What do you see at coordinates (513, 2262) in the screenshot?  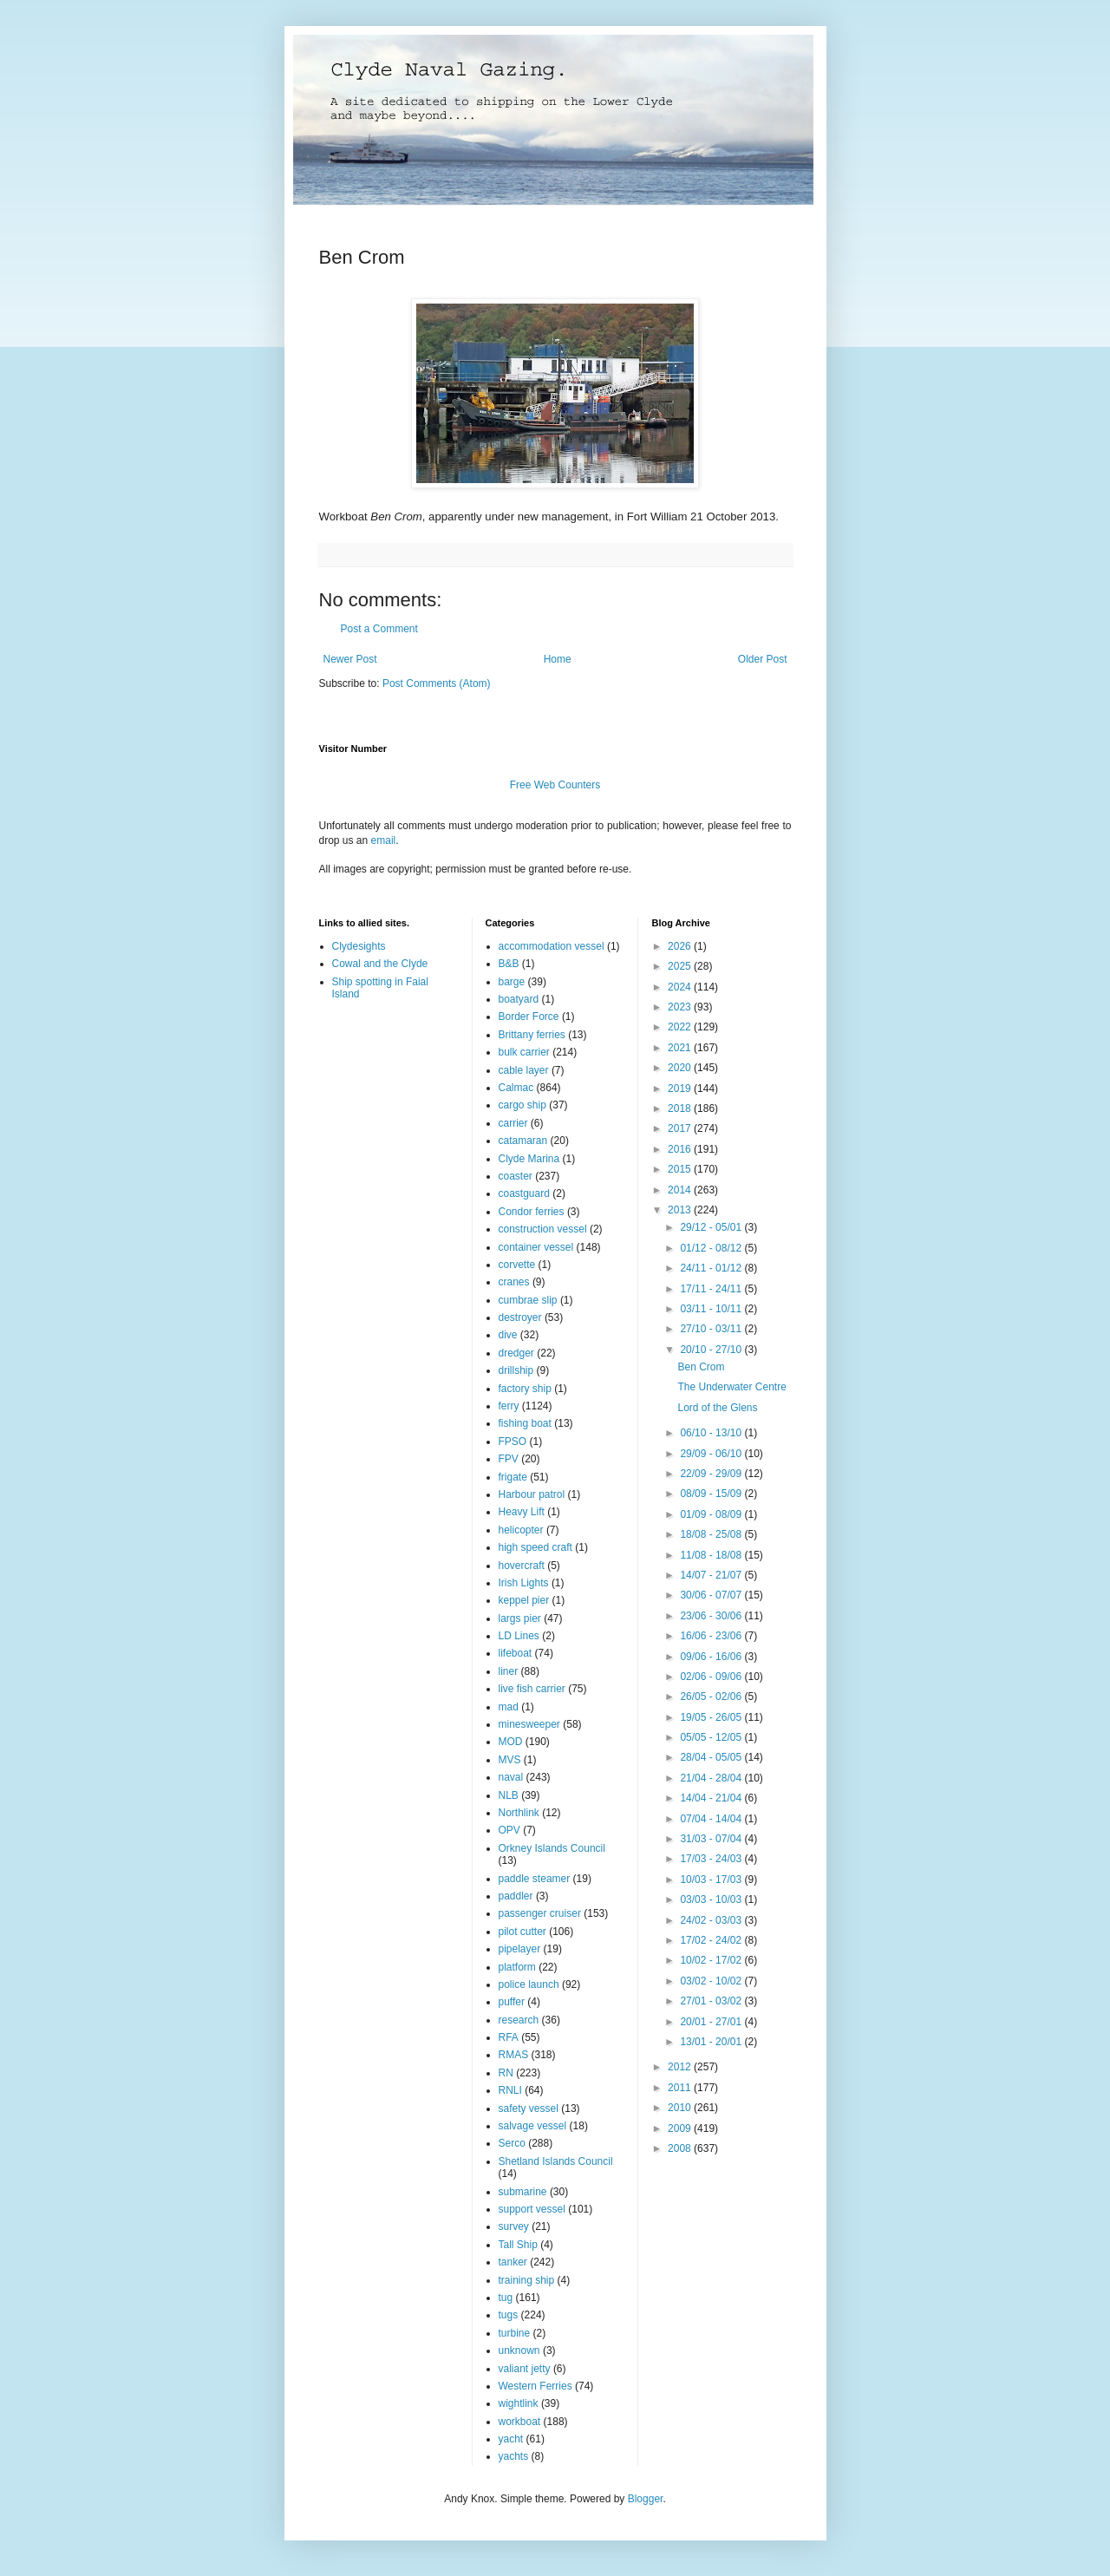 I see `tanker` at bounding box center [513, 2262].